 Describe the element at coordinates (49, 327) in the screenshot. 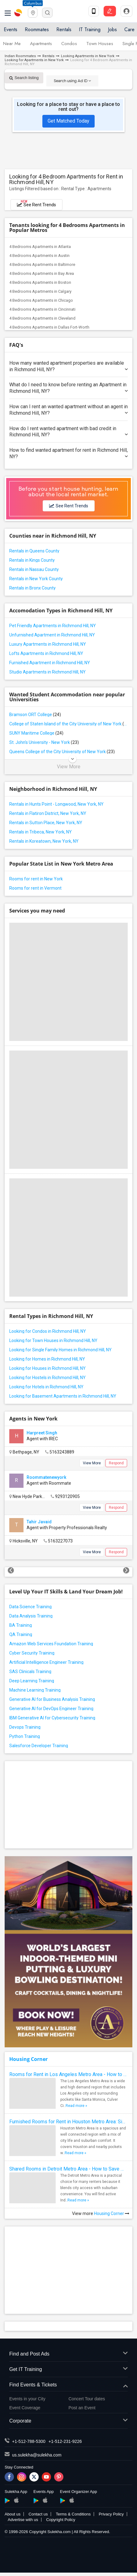

I see `4 Bedrooms Apartments in Dallas Fort-Worth` at that location.